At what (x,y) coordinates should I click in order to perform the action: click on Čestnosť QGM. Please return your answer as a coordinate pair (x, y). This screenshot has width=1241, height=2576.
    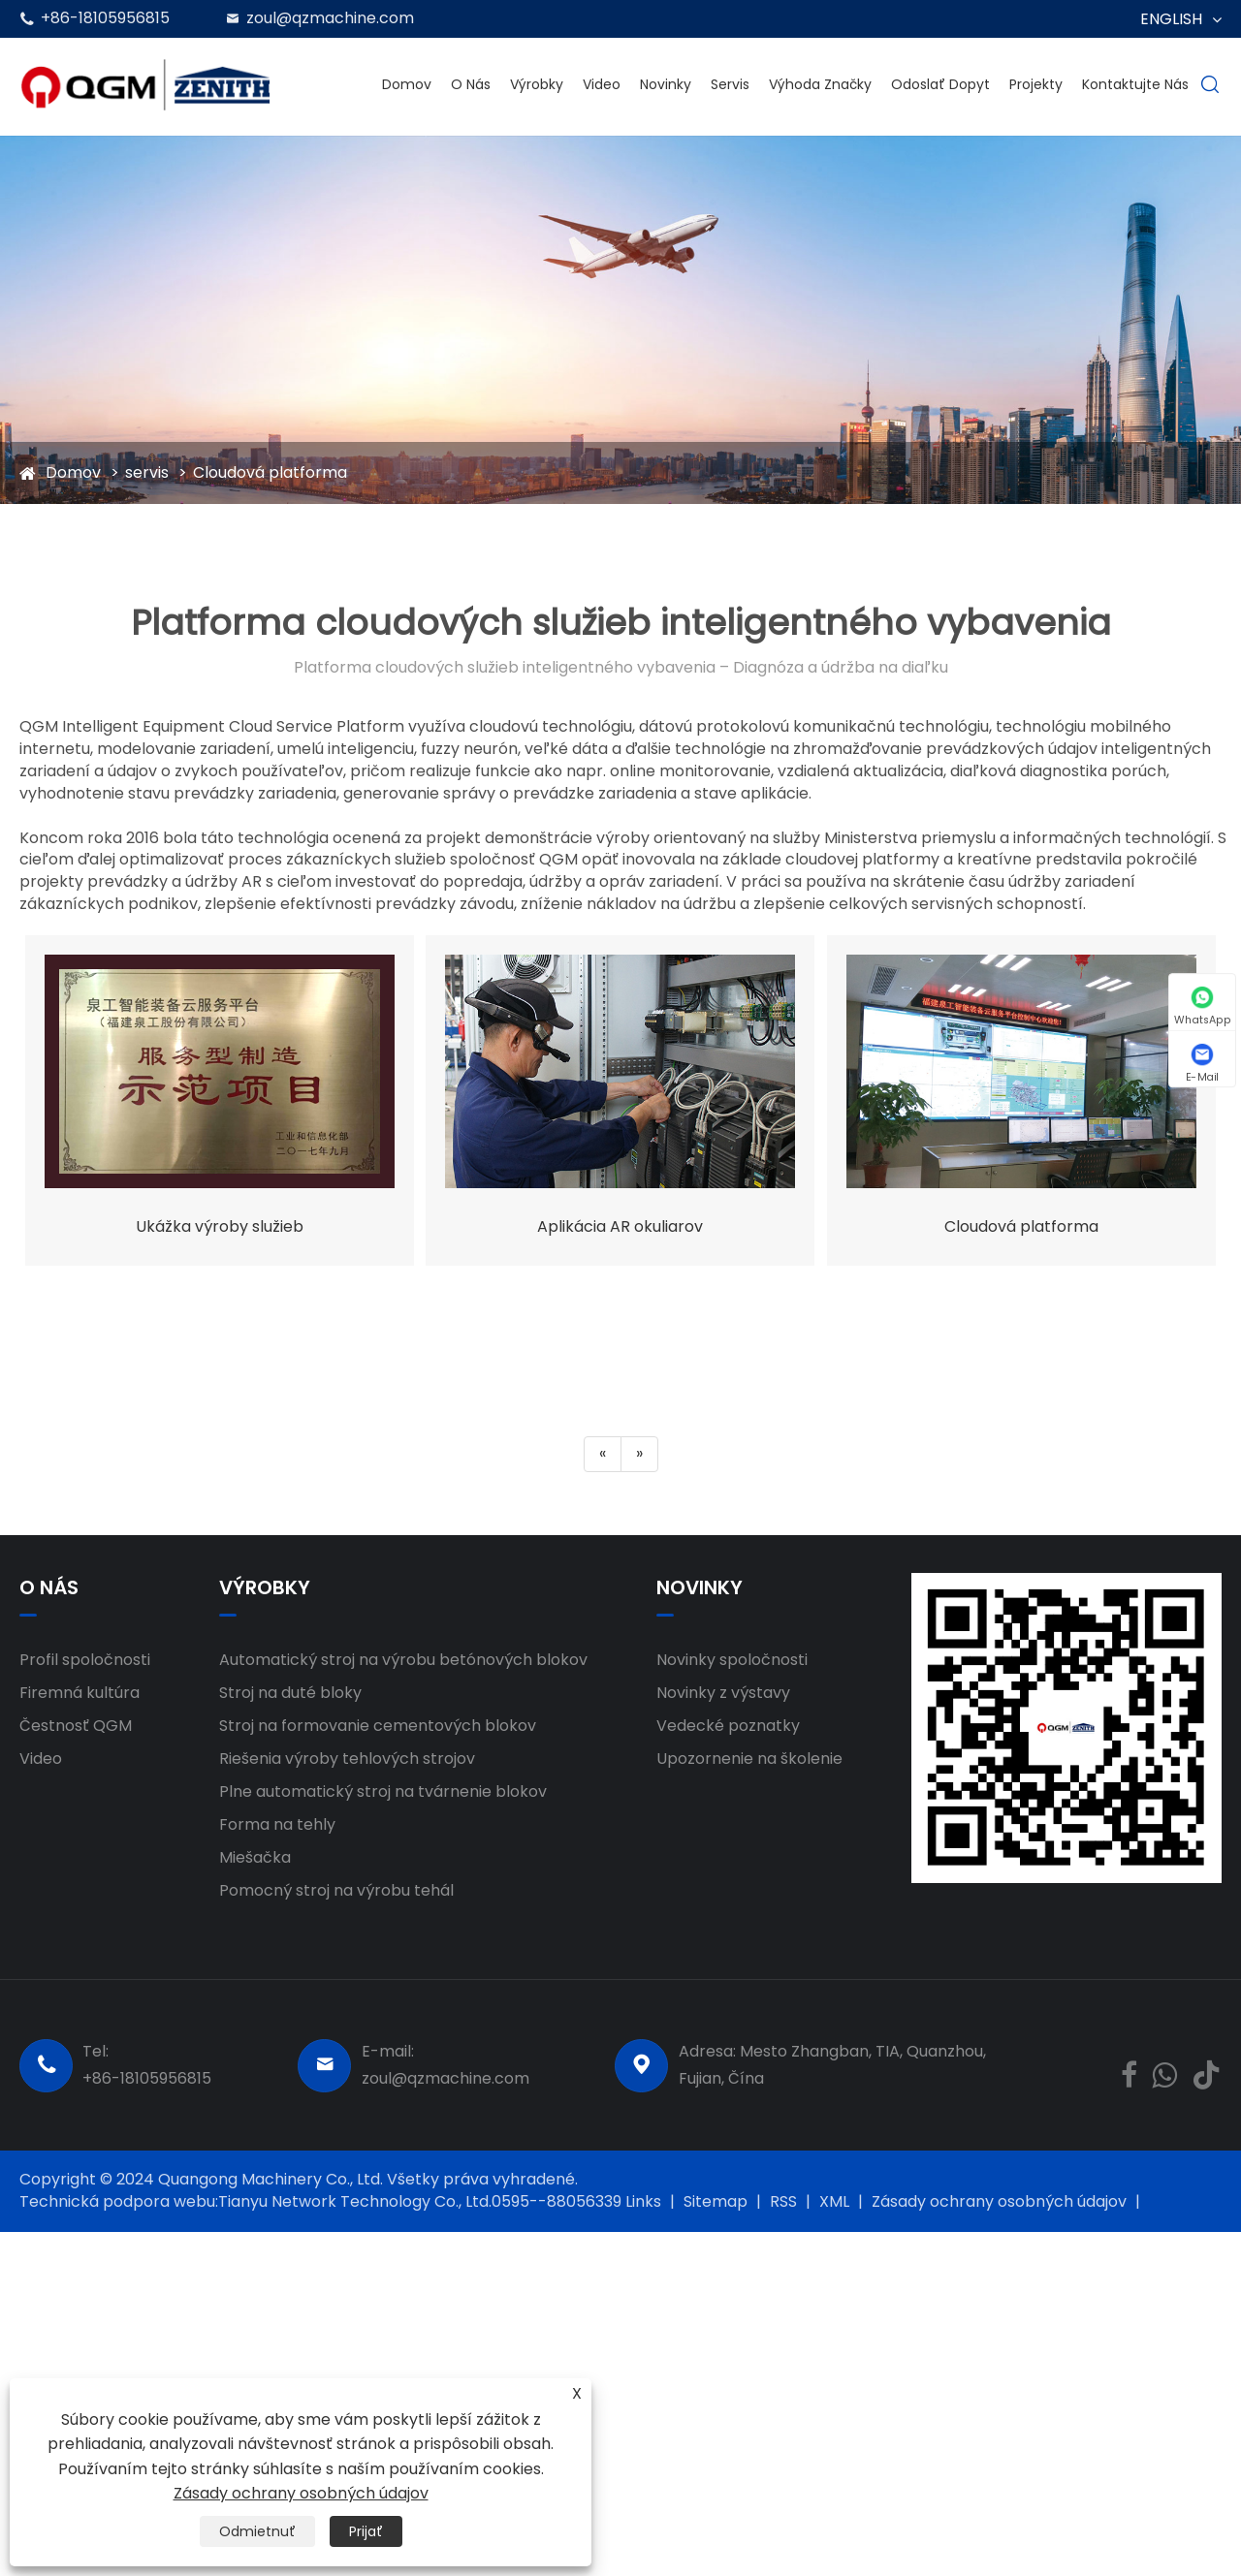
    Looking at the image, I should click on (75, 1725).